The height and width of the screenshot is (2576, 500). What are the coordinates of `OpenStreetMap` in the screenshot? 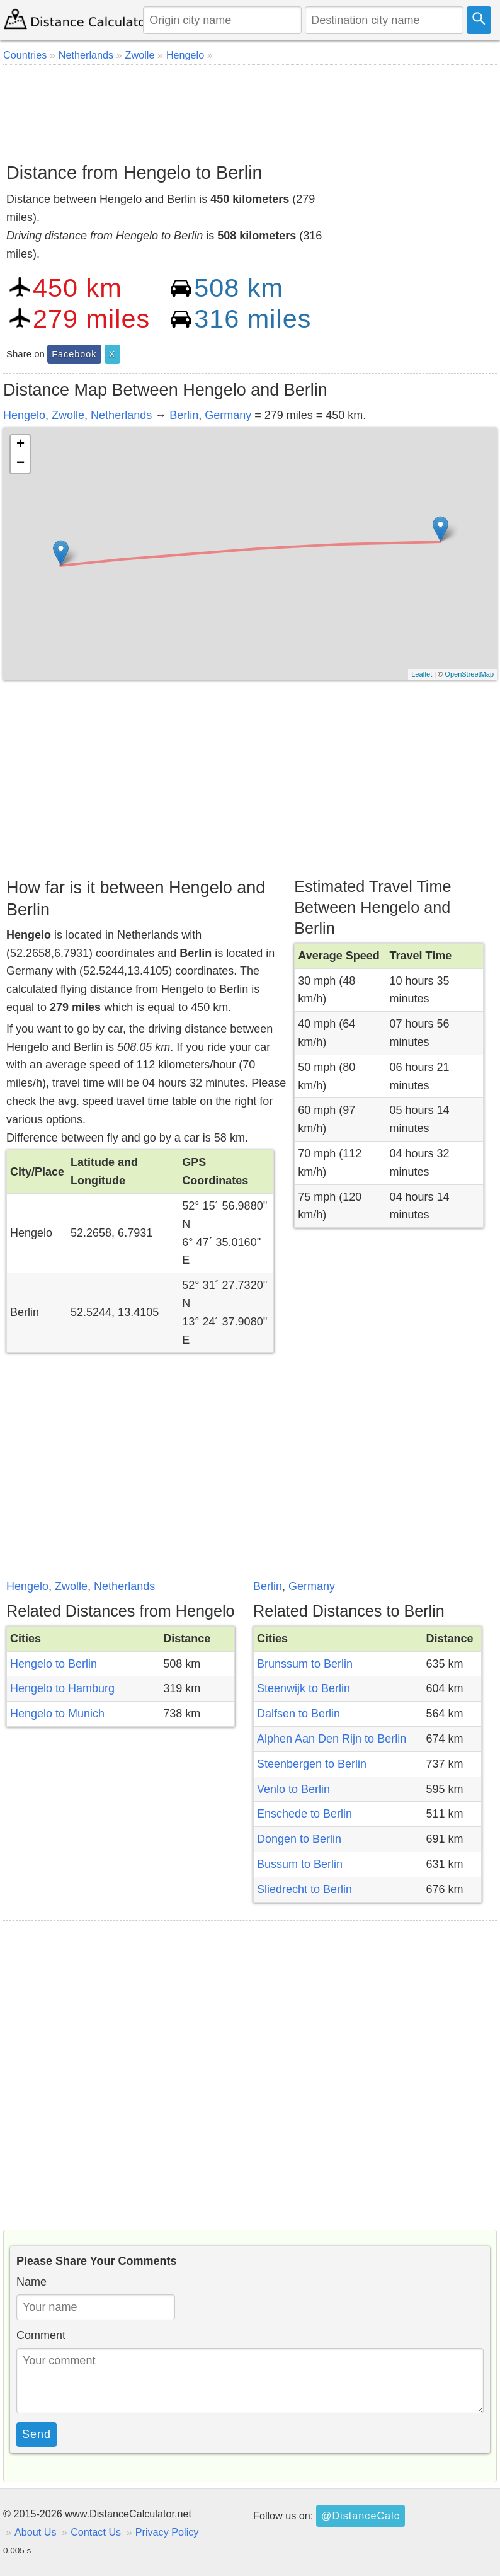 It's located at (469, 674).